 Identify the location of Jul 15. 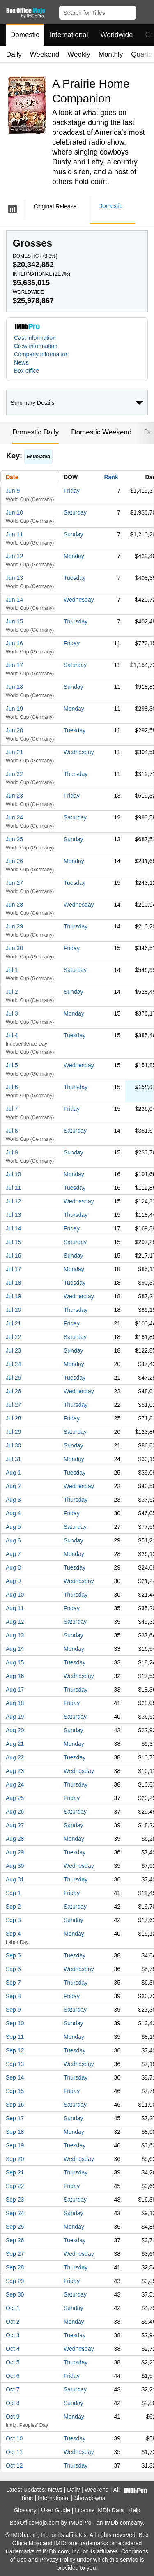
(13, 1242).